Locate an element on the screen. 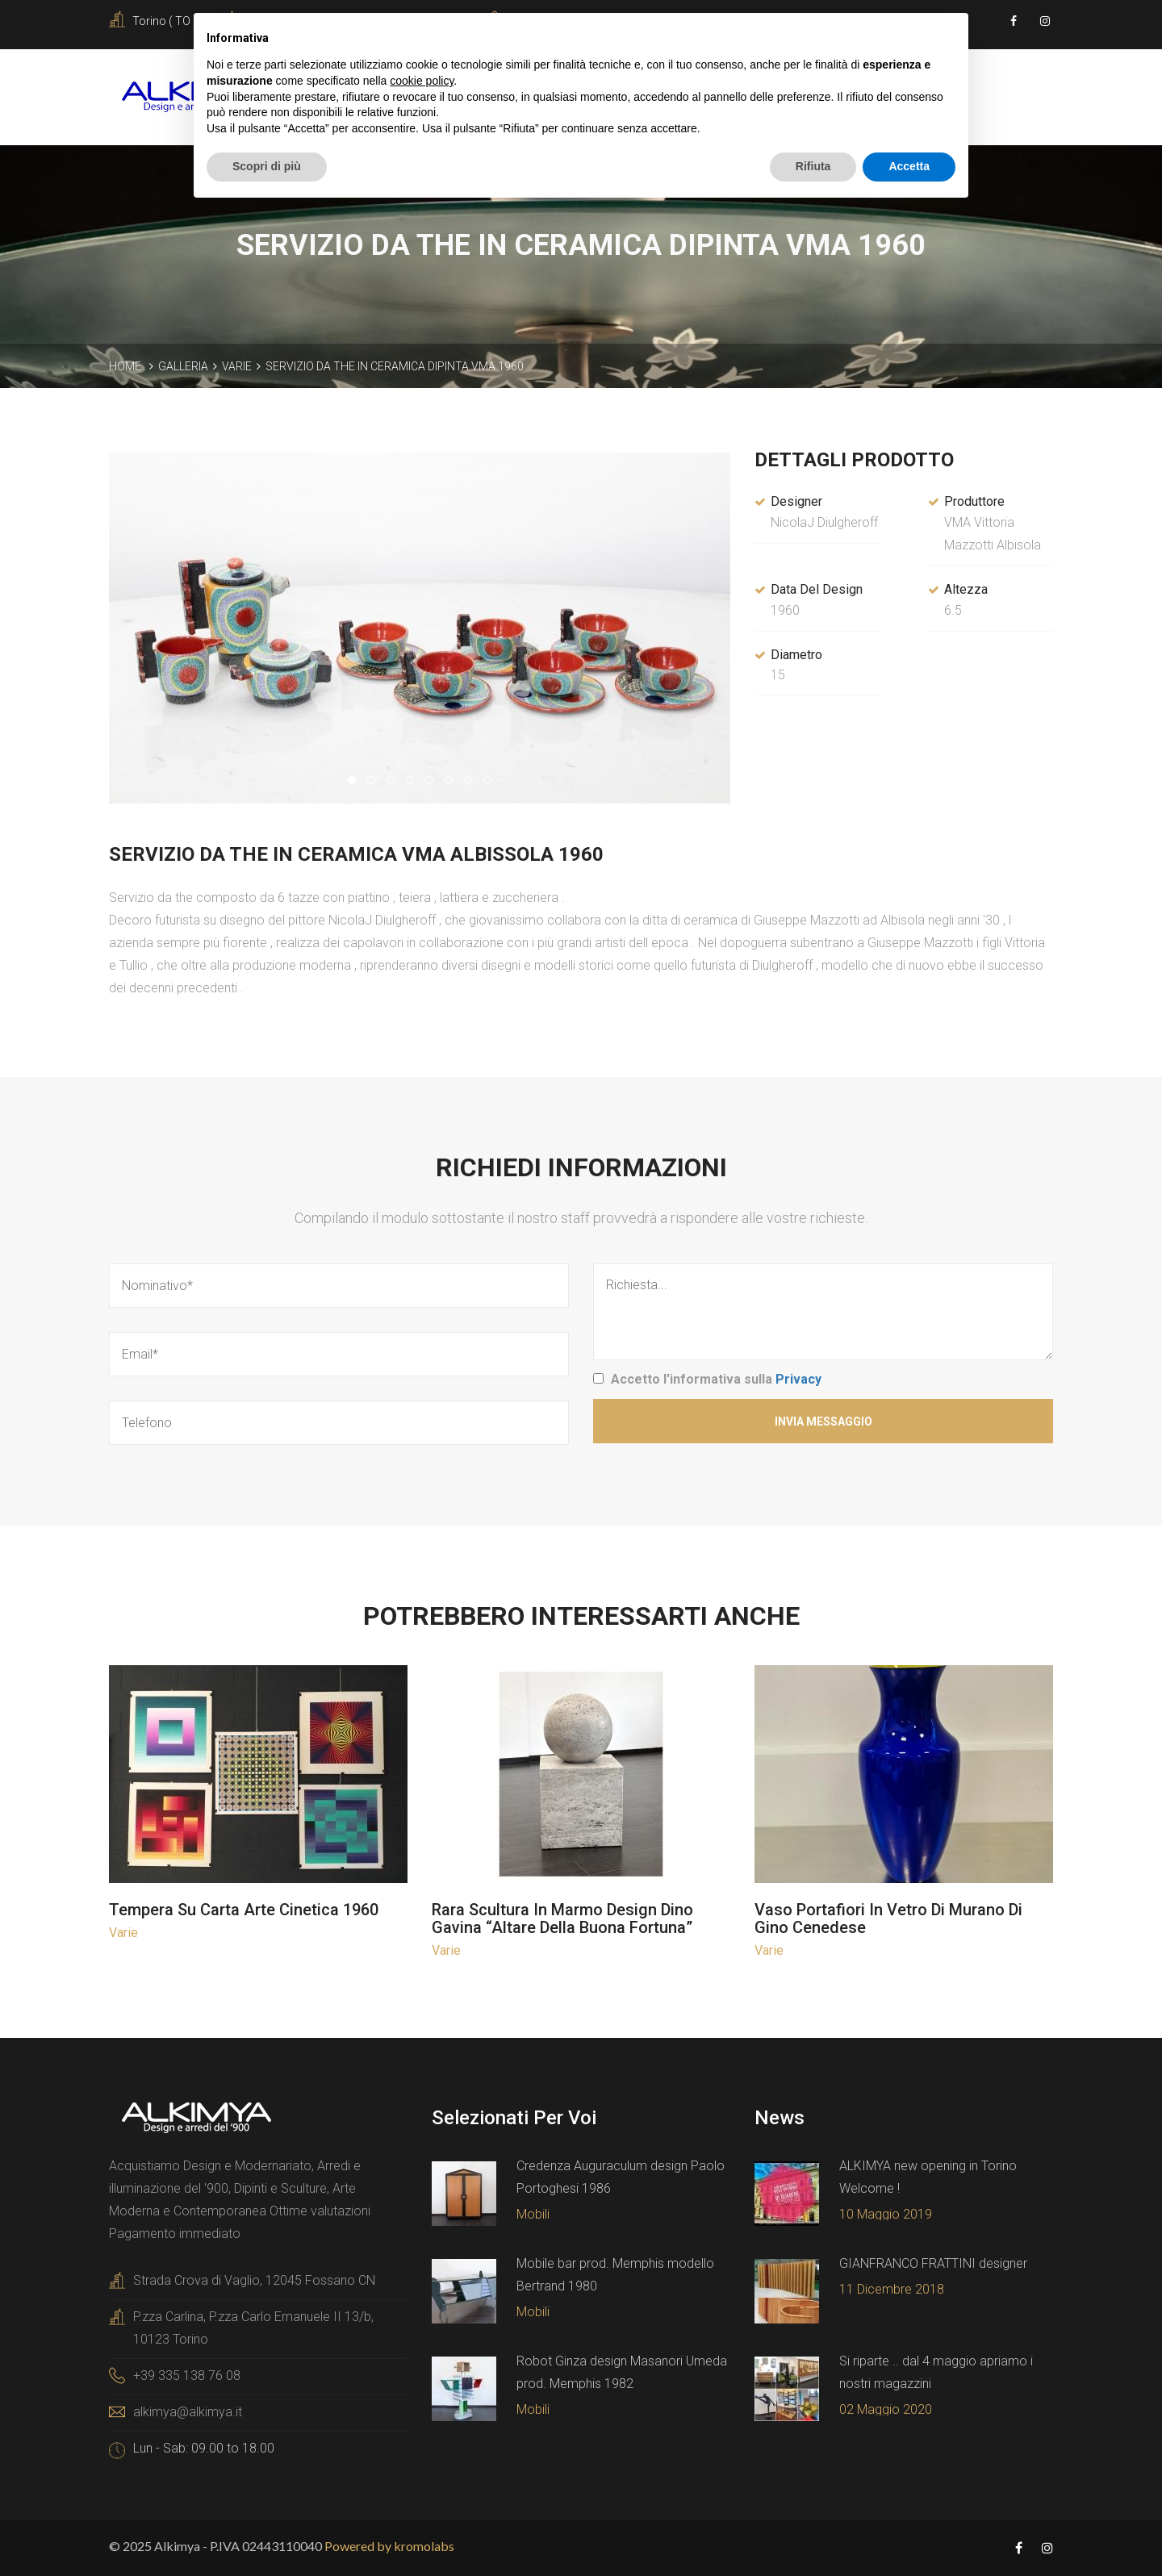 The image size is (1162, 2576). Rifiuta [button] is located at coordinates (813, 166).